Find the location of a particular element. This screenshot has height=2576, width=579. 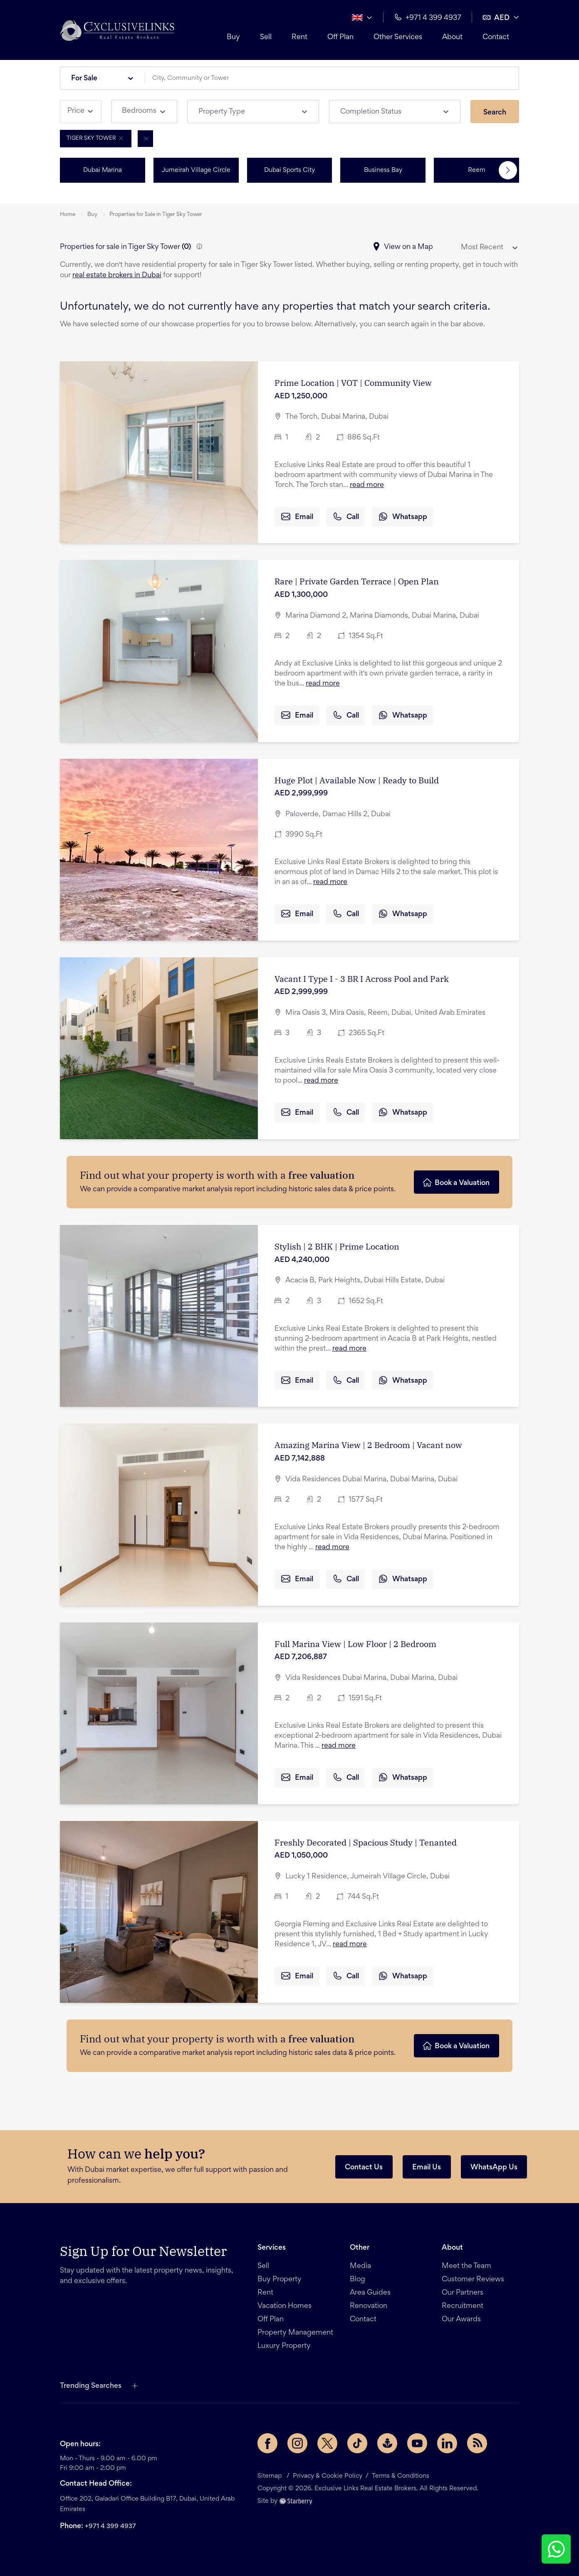

Search is located at coordinates (494, 112).